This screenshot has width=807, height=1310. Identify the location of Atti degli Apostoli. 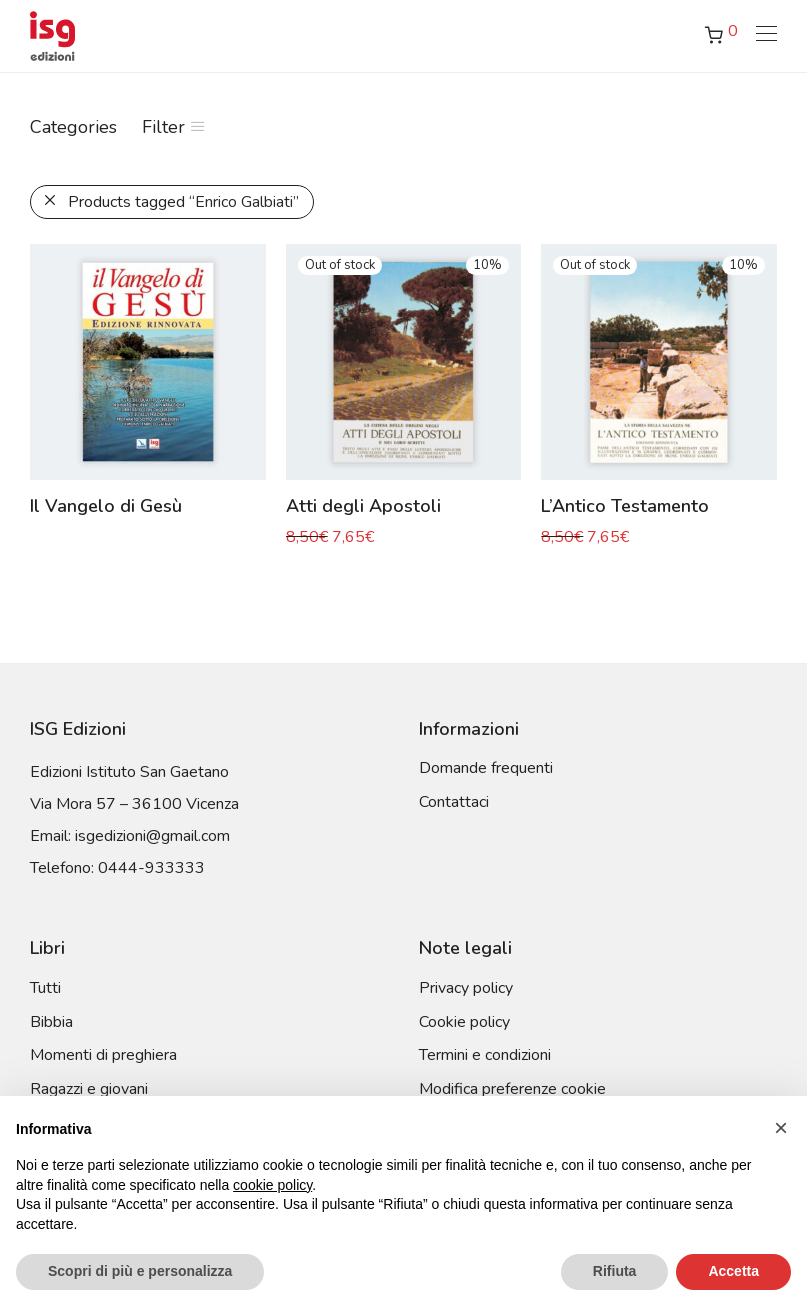
(363, 506).